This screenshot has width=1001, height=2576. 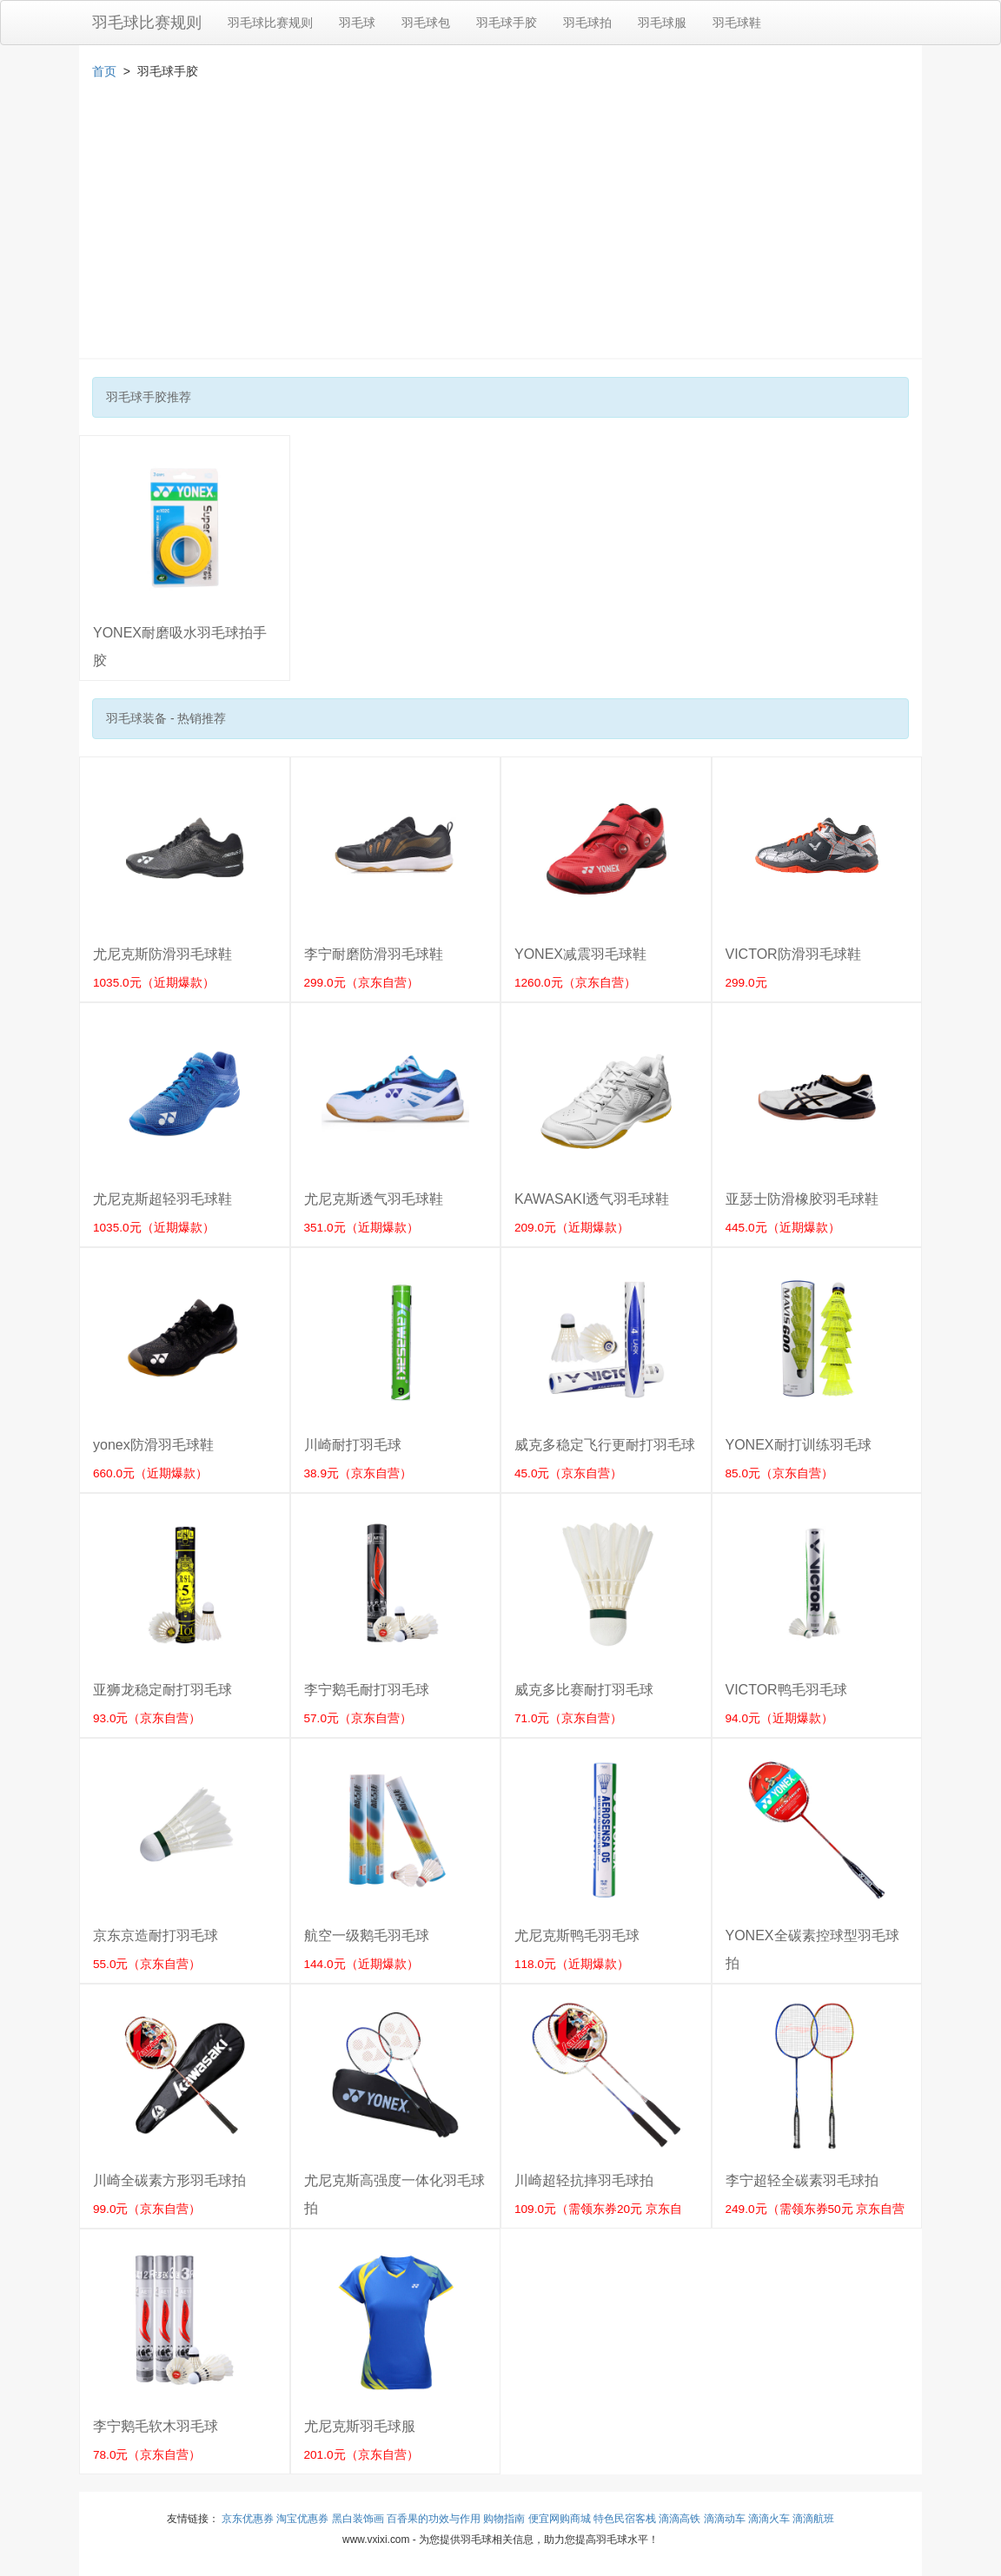 What do you see at coordinates (425, 23) in the screenshot?
I see `羽毛球包` at bounding box center [425, 23].